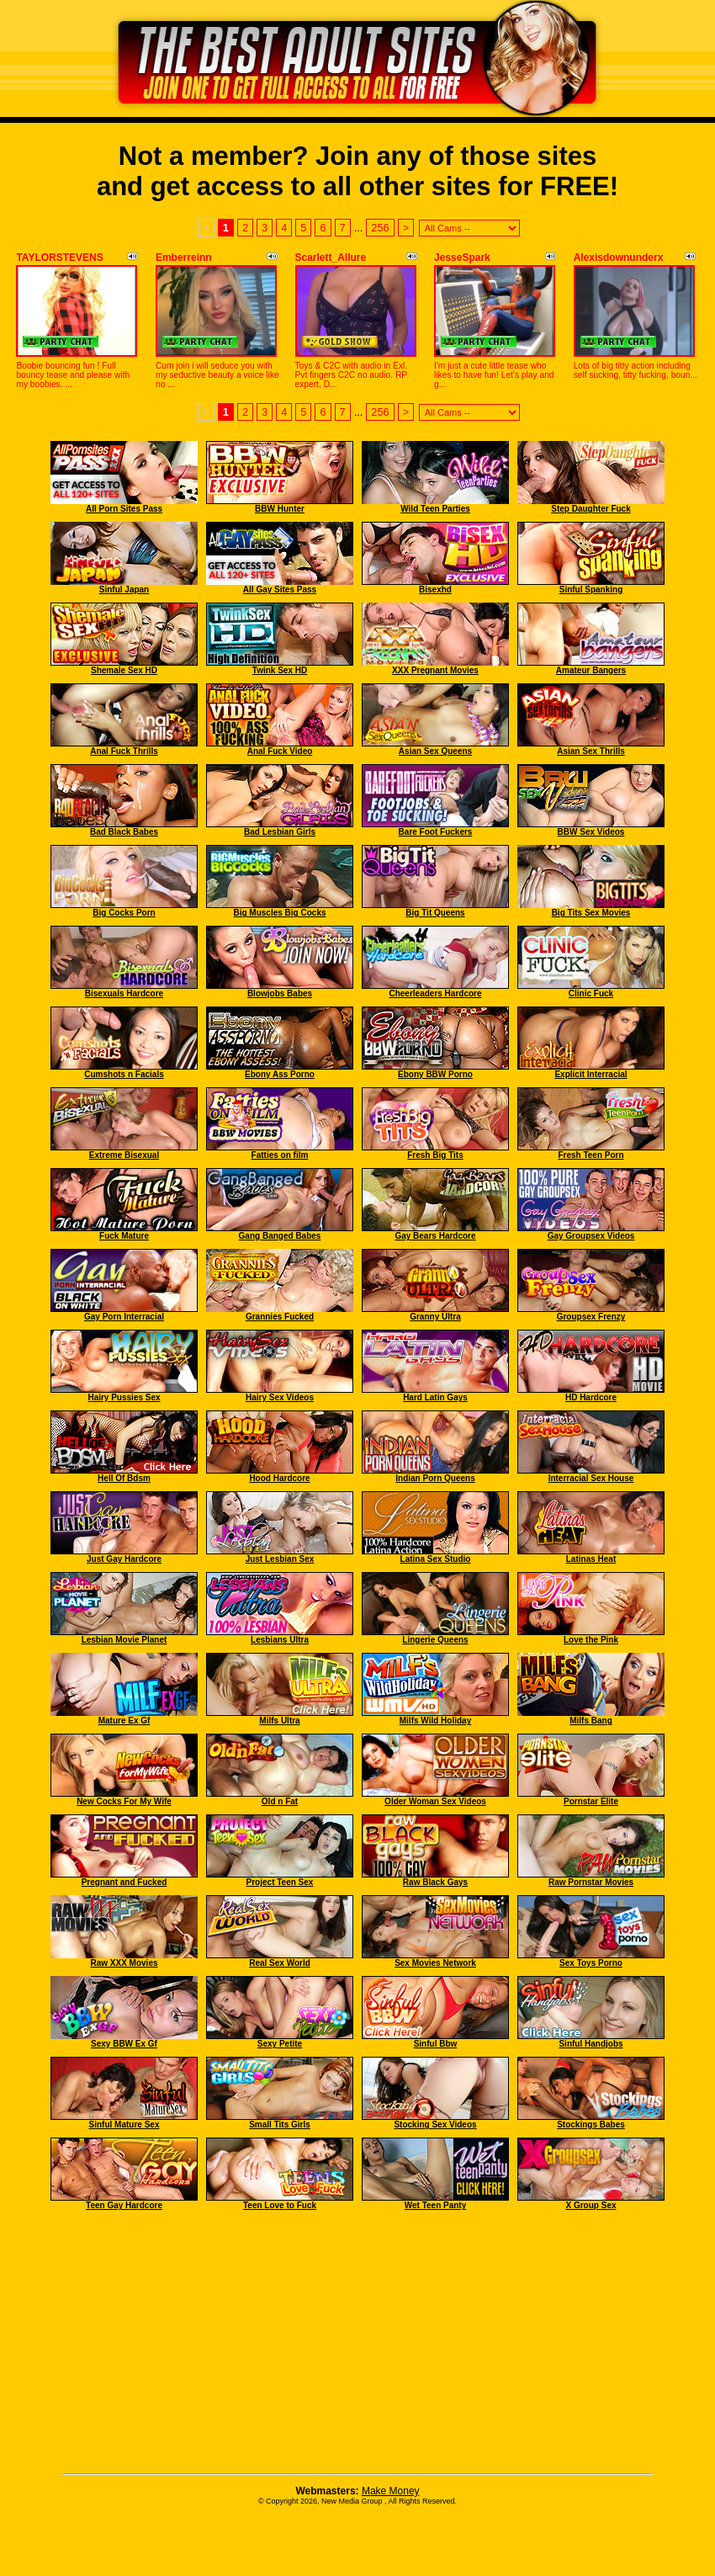 The image size is (715, 2576). What do you see at coordinates (435, 1639) in the screenshot?
I see `Lingerie Queens` at bounding box center [435, 1639].